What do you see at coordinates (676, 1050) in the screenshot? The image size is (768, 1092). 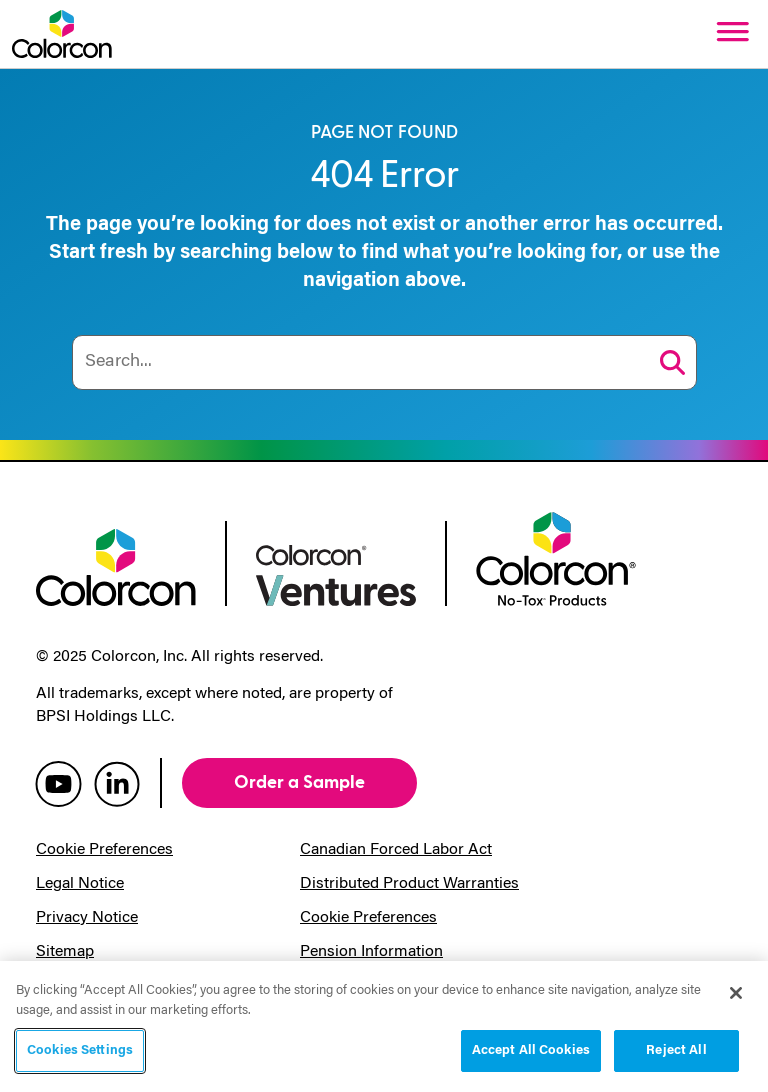 I see `Reject All` at bounding box center [676, 1050].